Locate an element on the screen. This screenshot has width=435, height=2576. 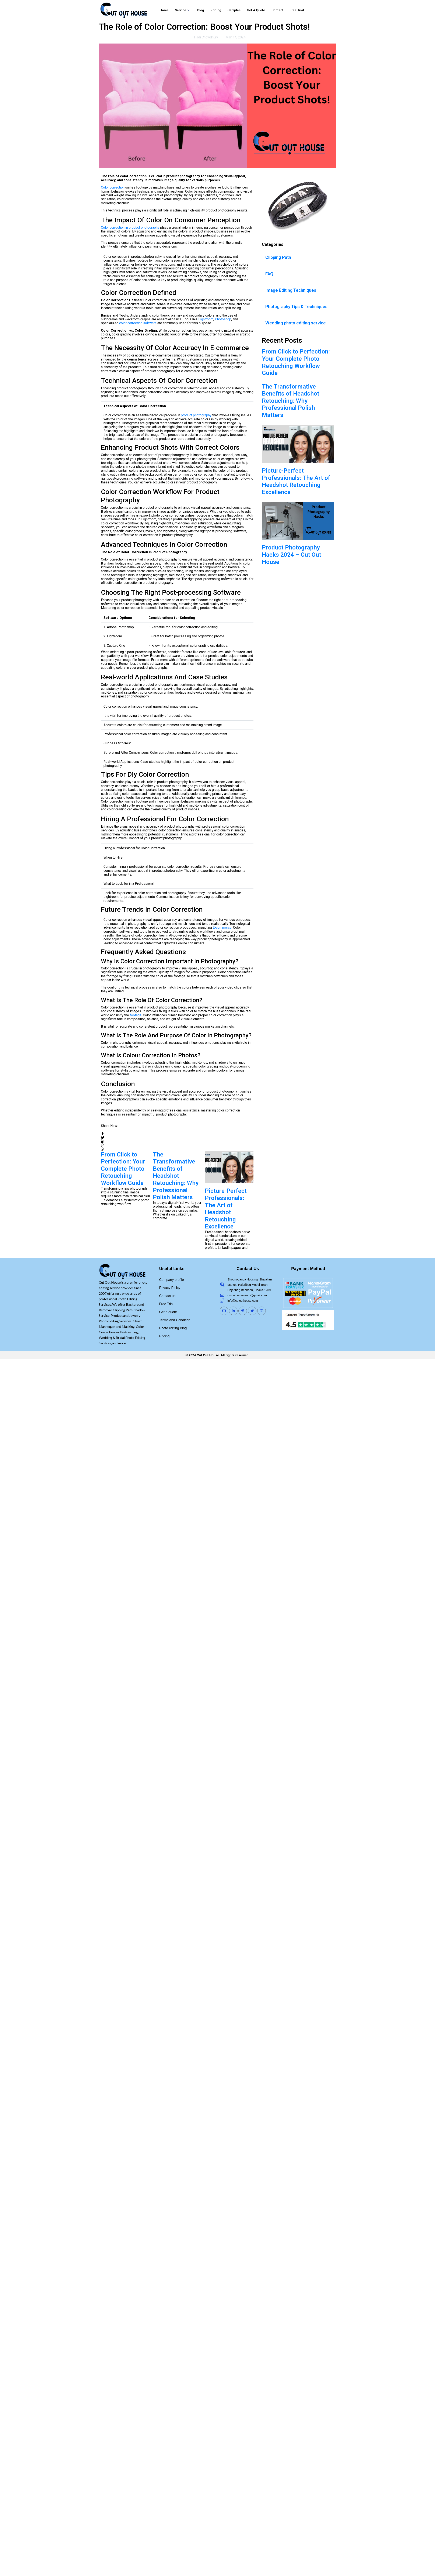
Product Photography Hacks 2024 – Cut Out House is located at coordinates (291, 554).